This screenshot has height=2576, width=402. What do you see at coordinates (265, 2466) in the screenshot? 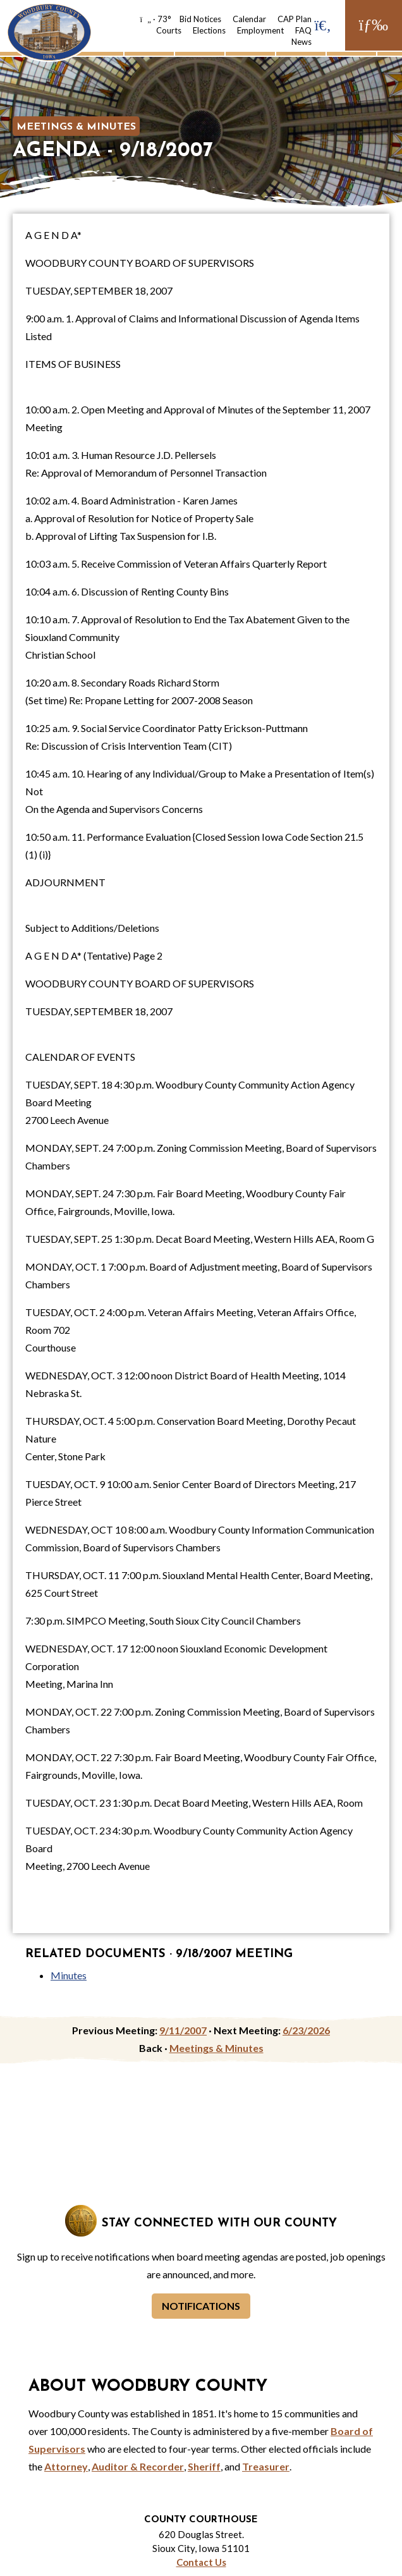
I see `Treasurer` at bounding box center [265, 2466].